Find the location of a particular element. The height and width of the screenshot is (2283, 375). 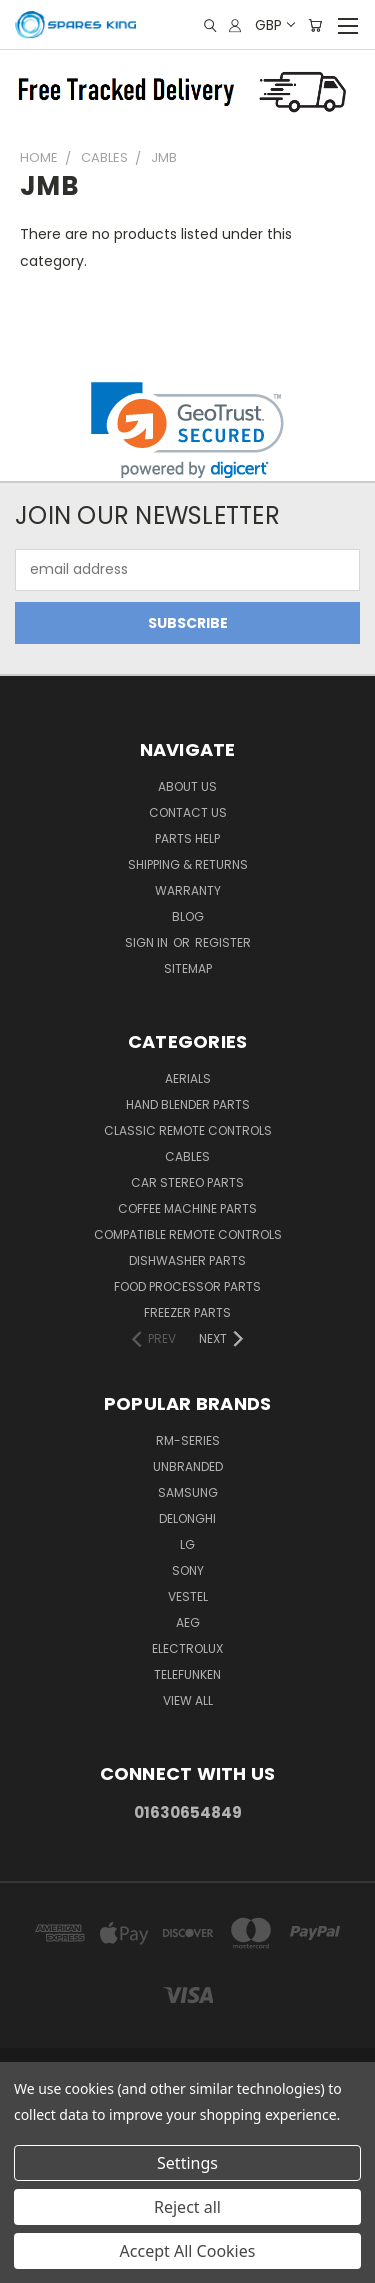

Samsung is located at coordinates (188, 1492).